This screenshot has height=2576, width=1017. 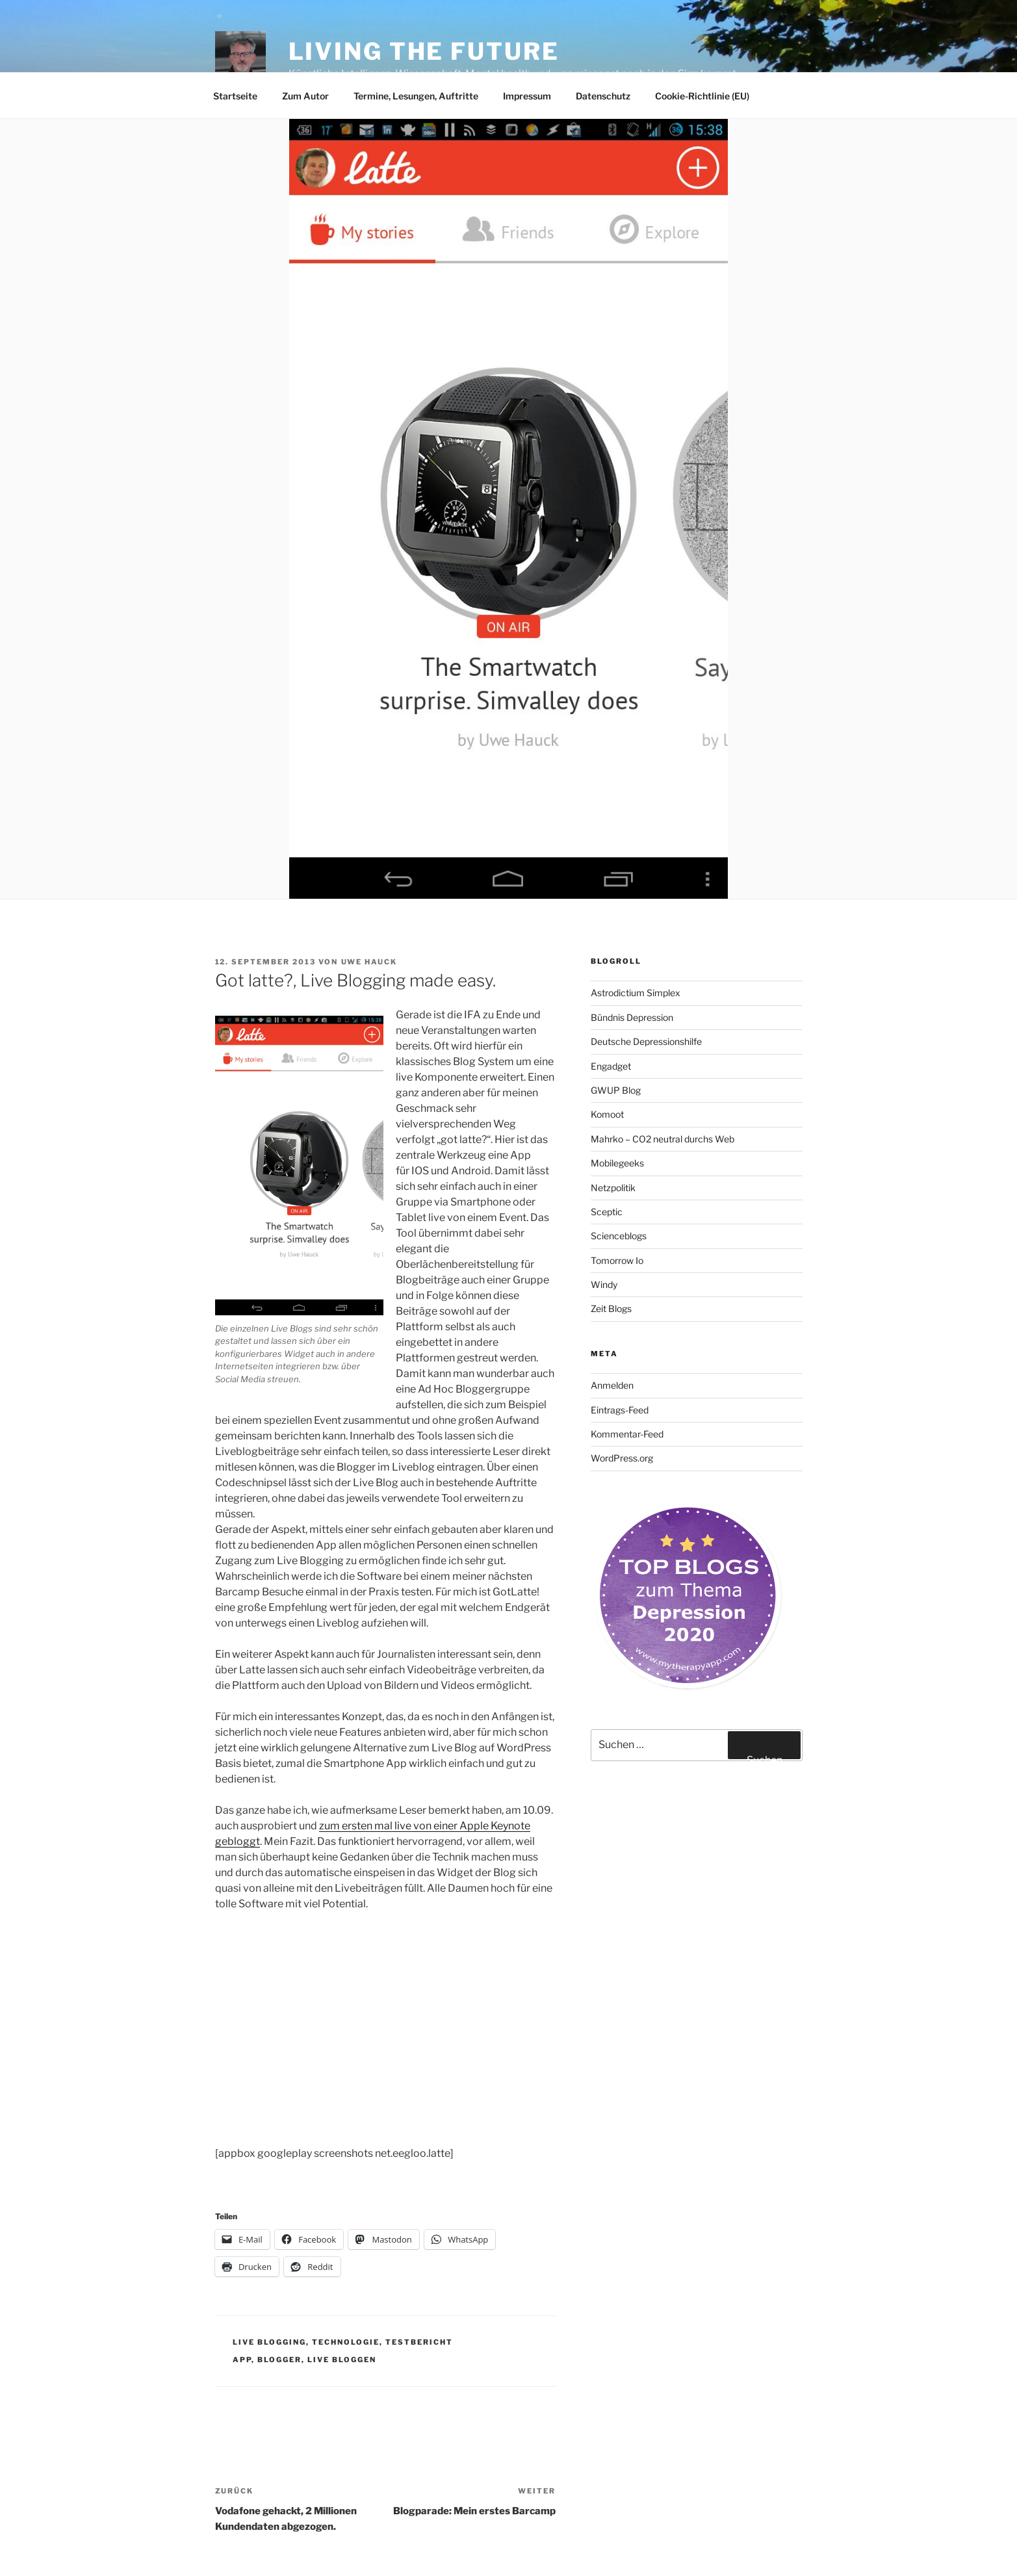 What do you see at coordinates (279, 2359) in the screenshot?
I see `Blogger` at bounding box center [279, 2359].